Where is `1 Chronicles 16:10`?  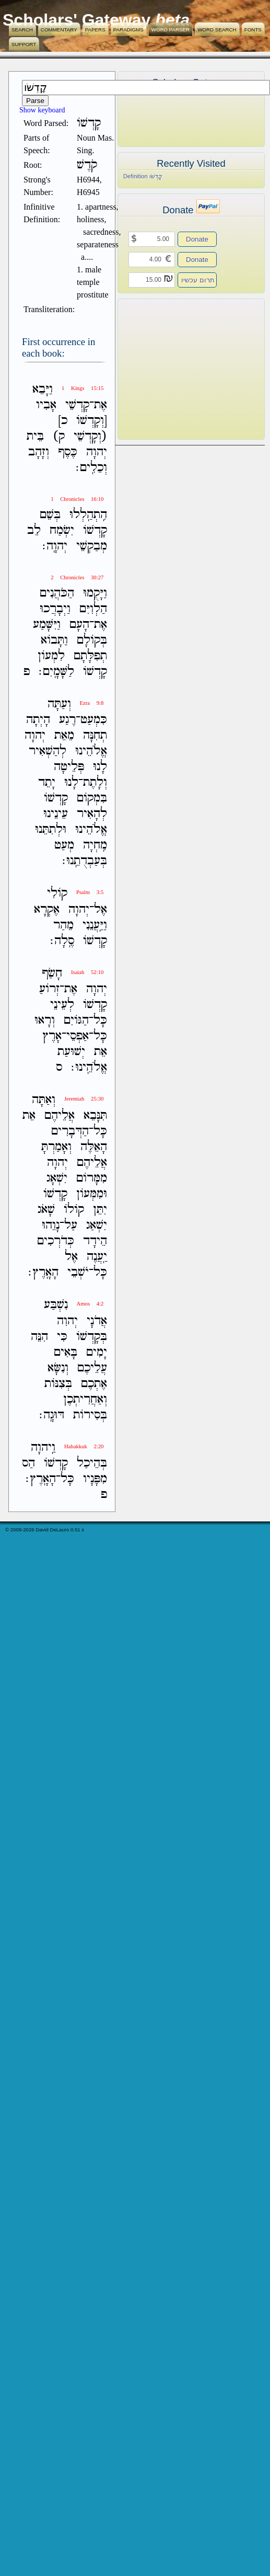 1 Chronicles 16:10 is located at coordinates (77, 499).